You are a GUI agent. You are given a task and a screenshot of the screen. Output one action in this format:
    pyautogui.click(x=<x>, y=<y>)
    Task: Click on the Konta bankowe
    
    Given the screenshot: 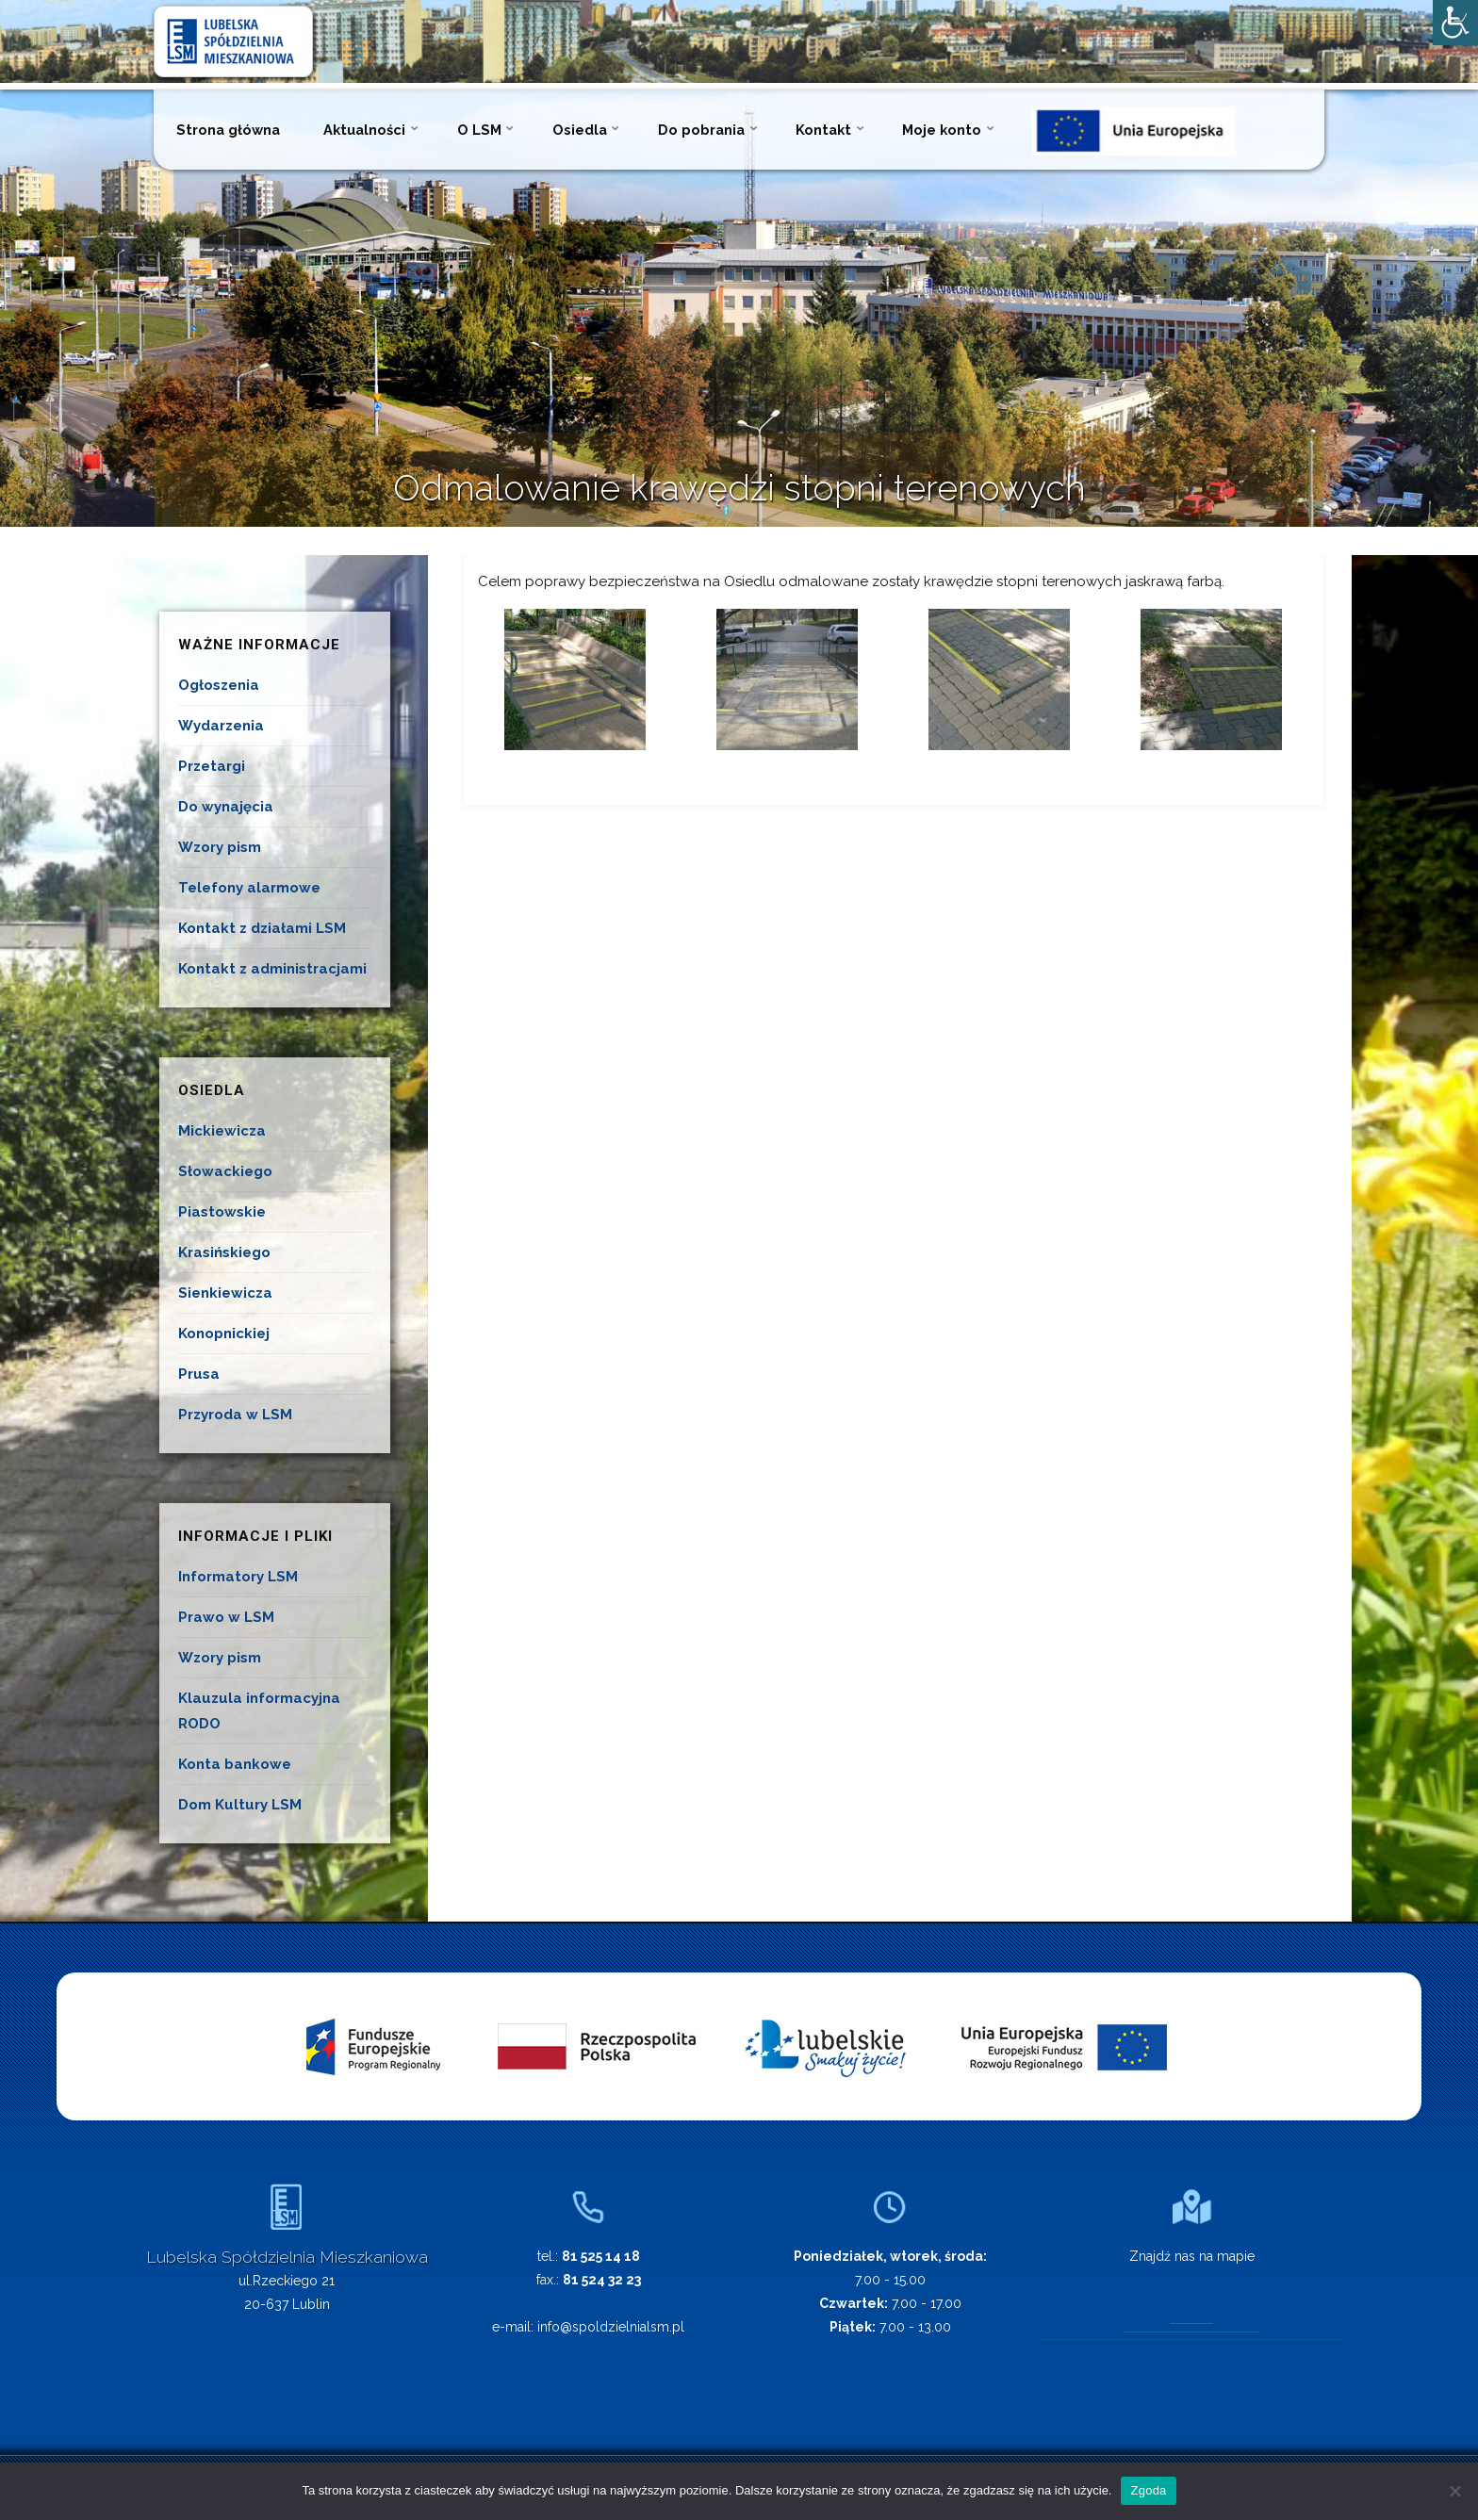 What is the action you would take?
    pyautogui.click(x=234, y=1764)
    